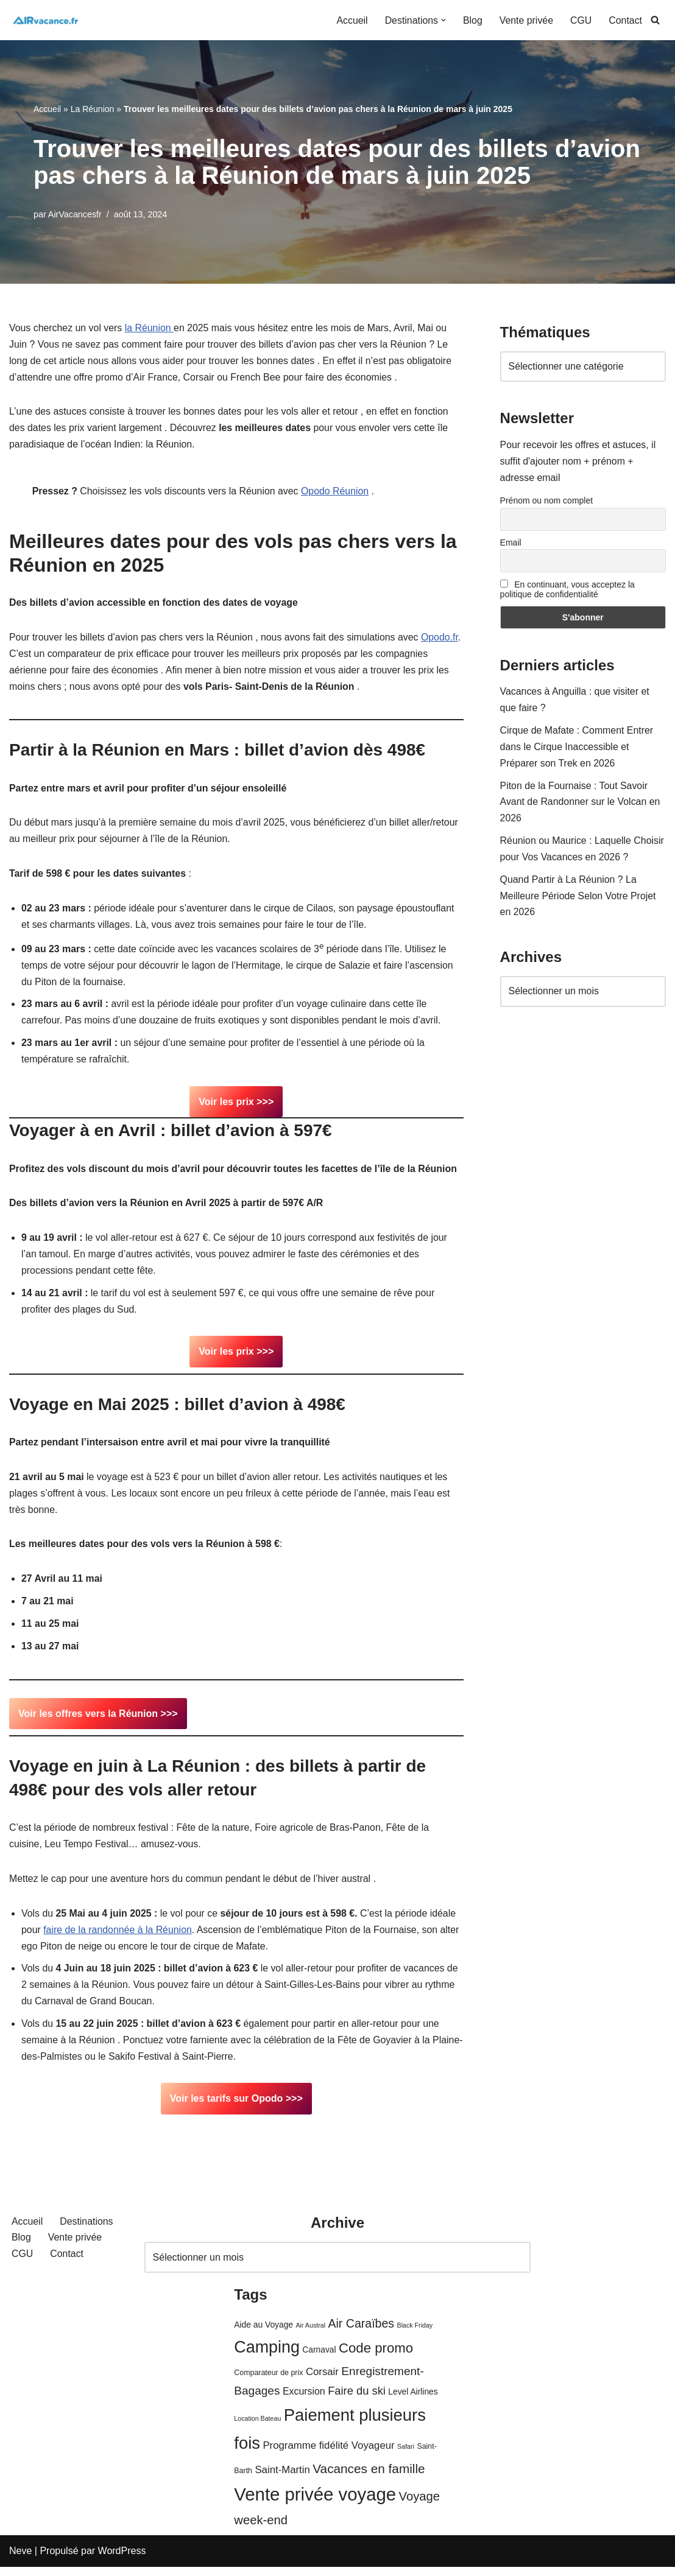 Image resolution: width=675 pixels, height=2576 pixels. I want to click on Contact, so click(625, 20).